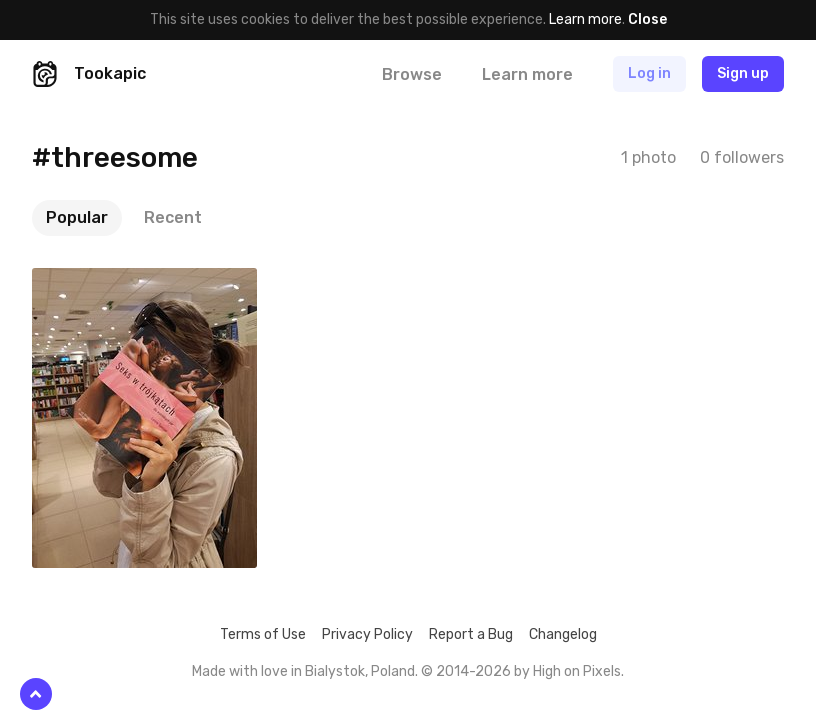 The height and width of the screenshot is (720, 816). Describe the element at coordinates (263, 634) in the screenshot. I see `Terms of Use` at that location.